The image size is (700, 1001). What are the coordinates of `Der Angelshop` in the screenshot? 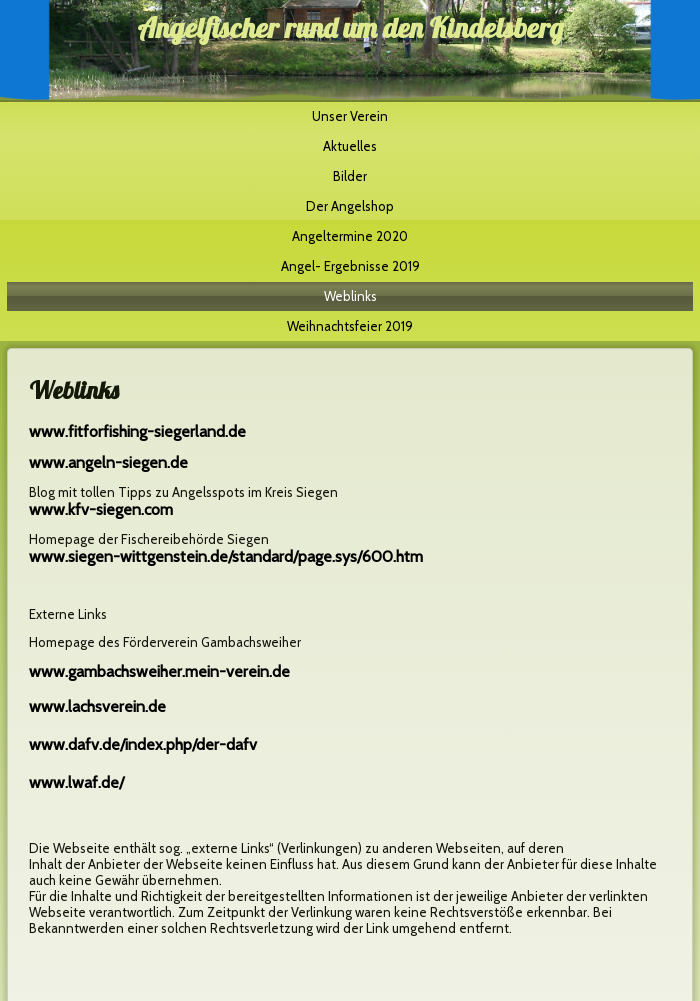 It's located at (350, 206).